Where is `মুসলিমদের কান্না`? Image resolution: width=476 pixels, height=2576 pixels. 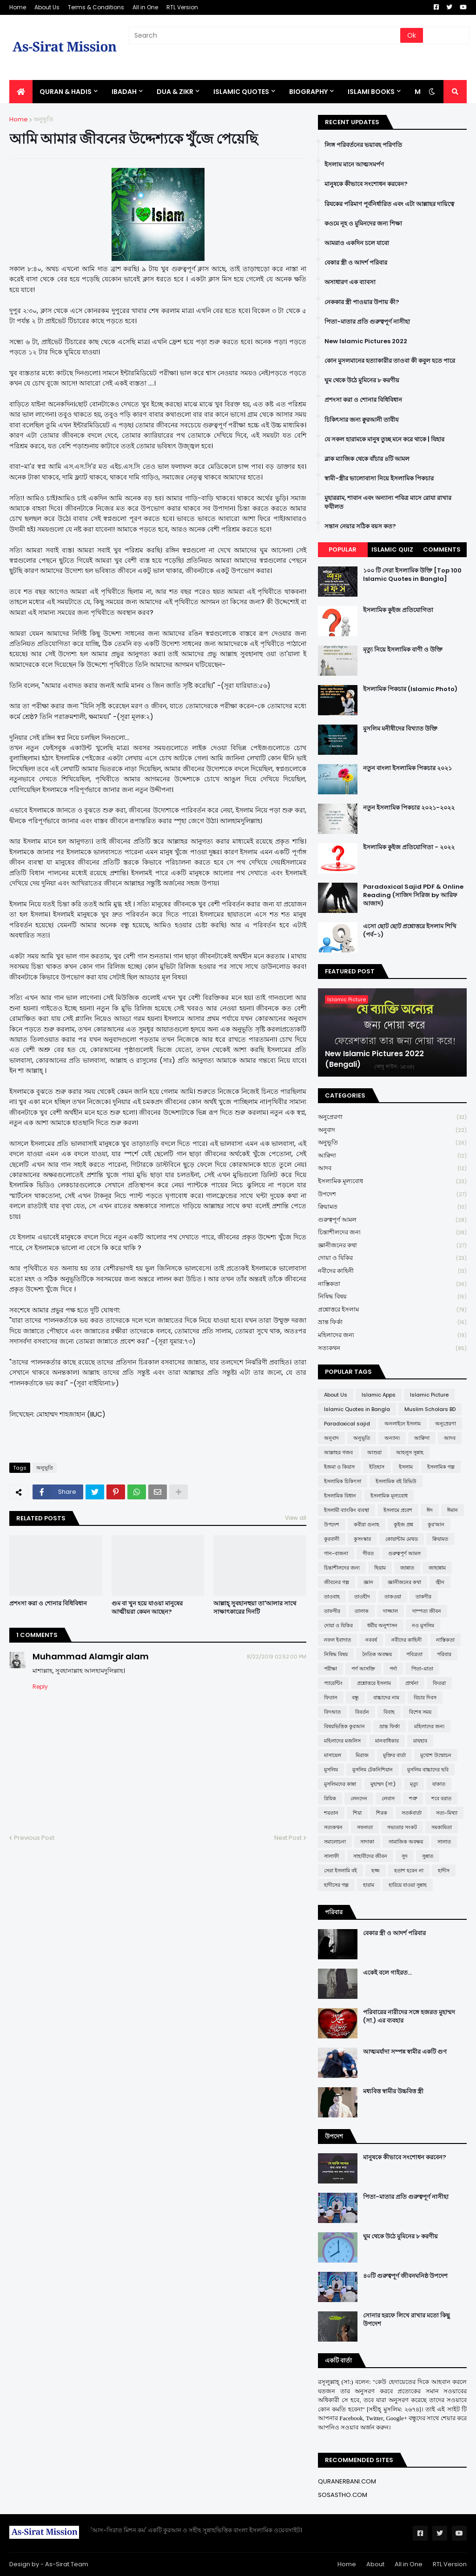 মুসলিমদের কান্না is located at coordinates (340, 1784).